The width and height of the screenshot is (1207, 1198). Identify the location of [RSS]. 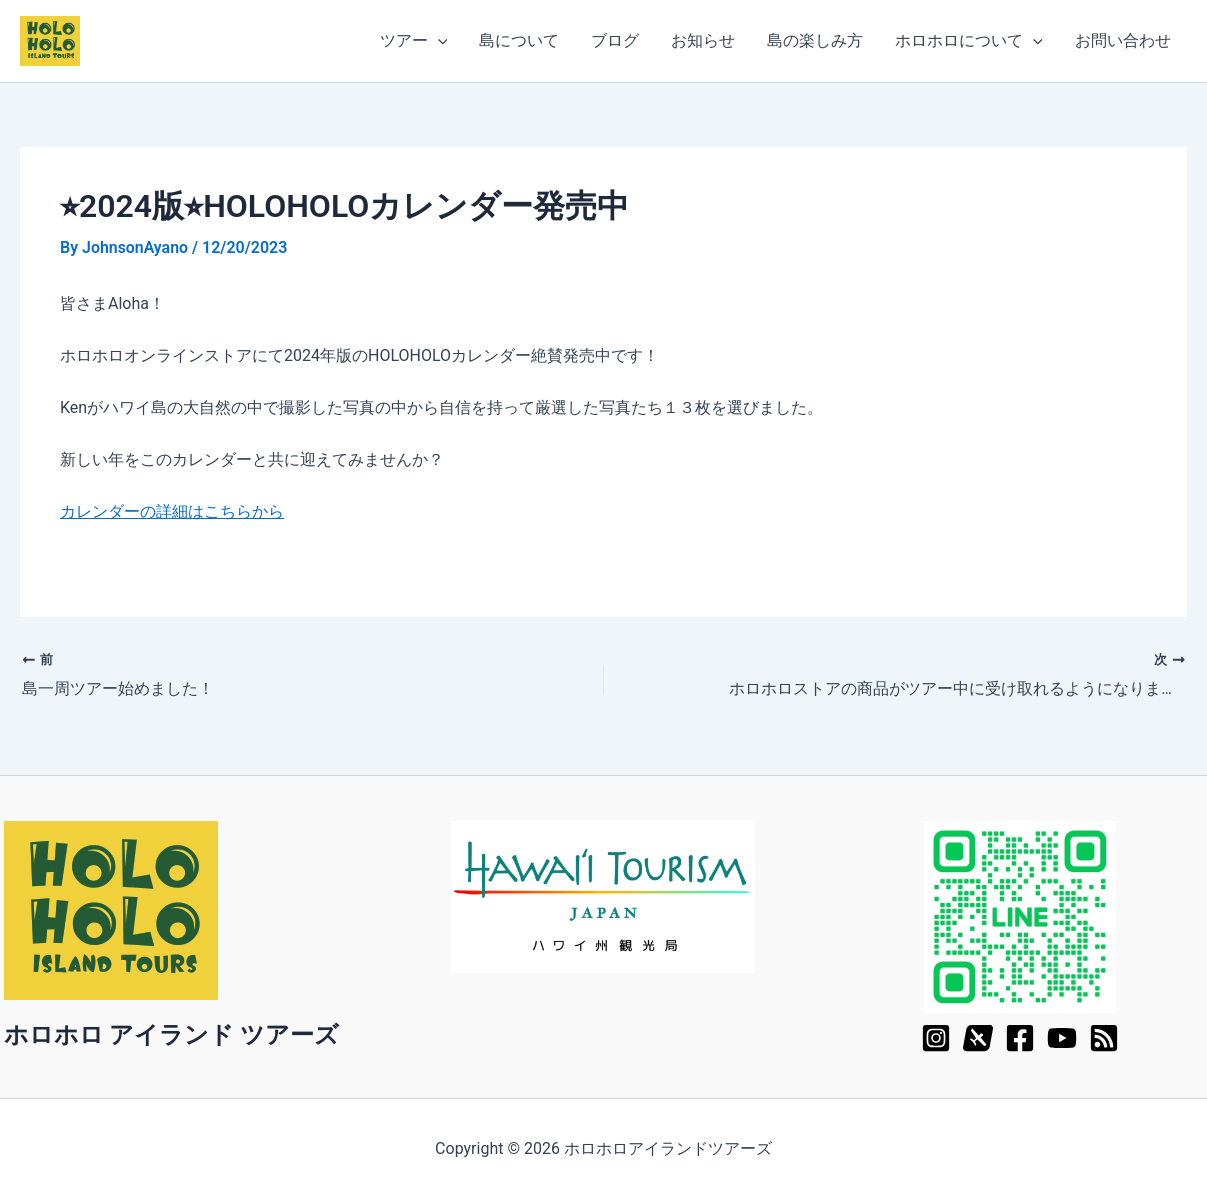
(1104, 1037).